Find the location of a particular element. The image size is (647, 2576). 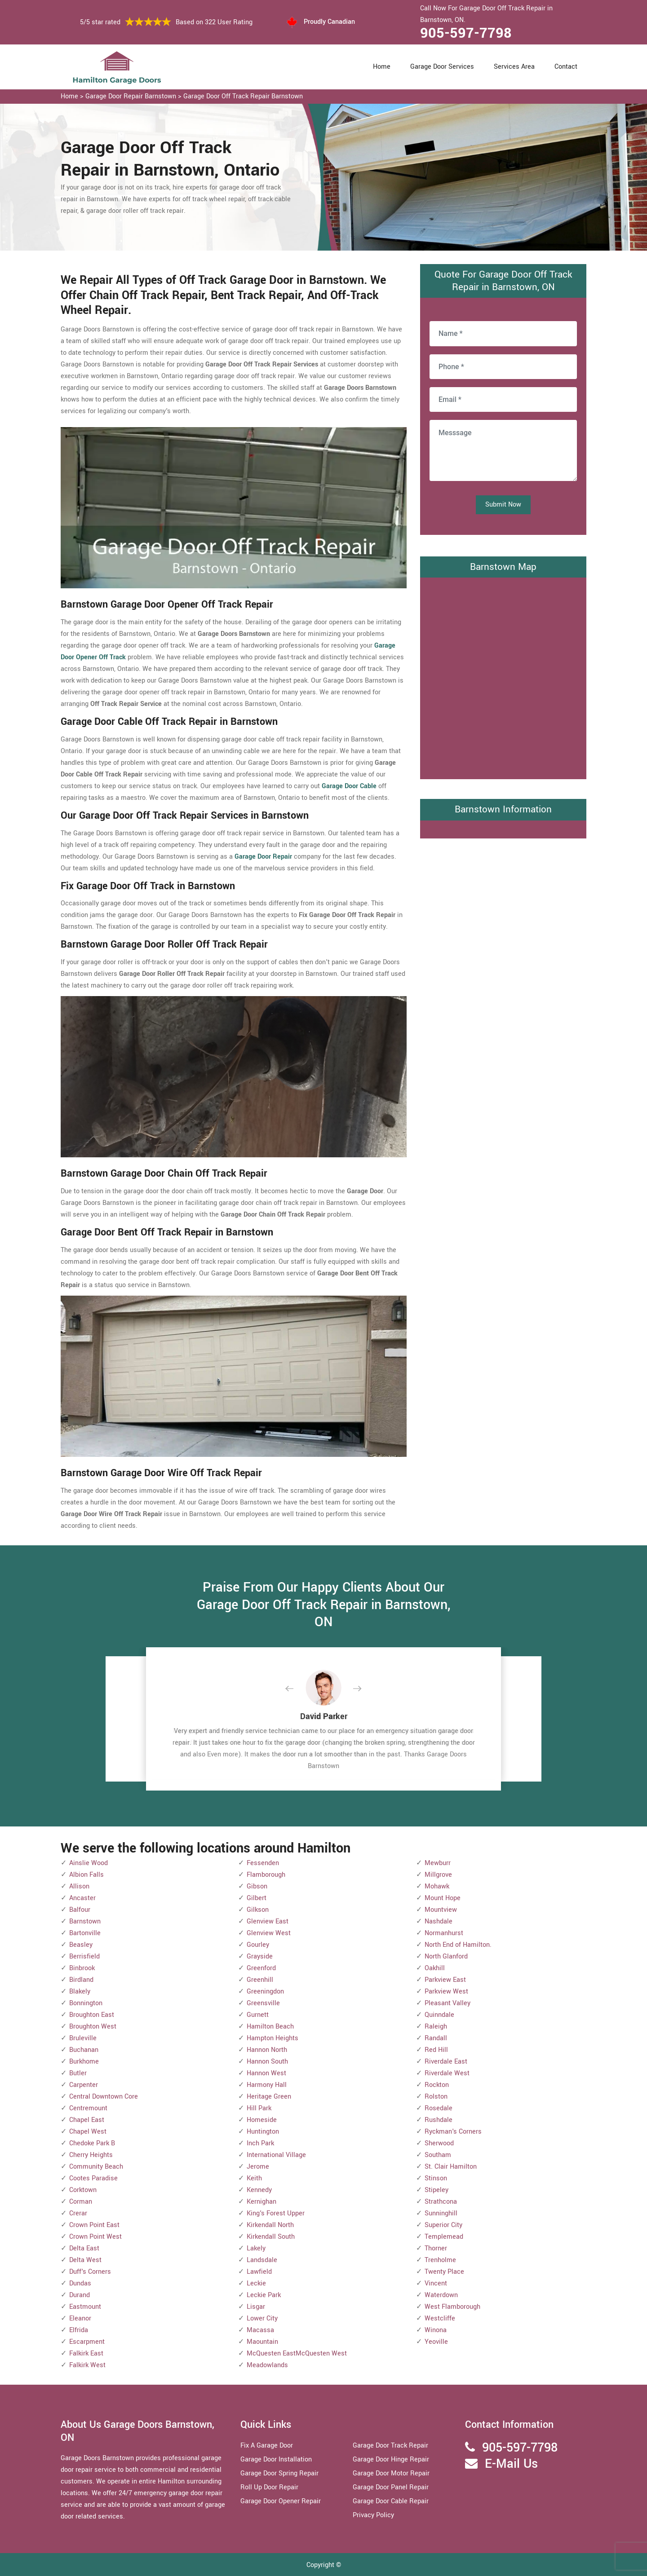

Parkview East is located at coordinates (445, 1980).